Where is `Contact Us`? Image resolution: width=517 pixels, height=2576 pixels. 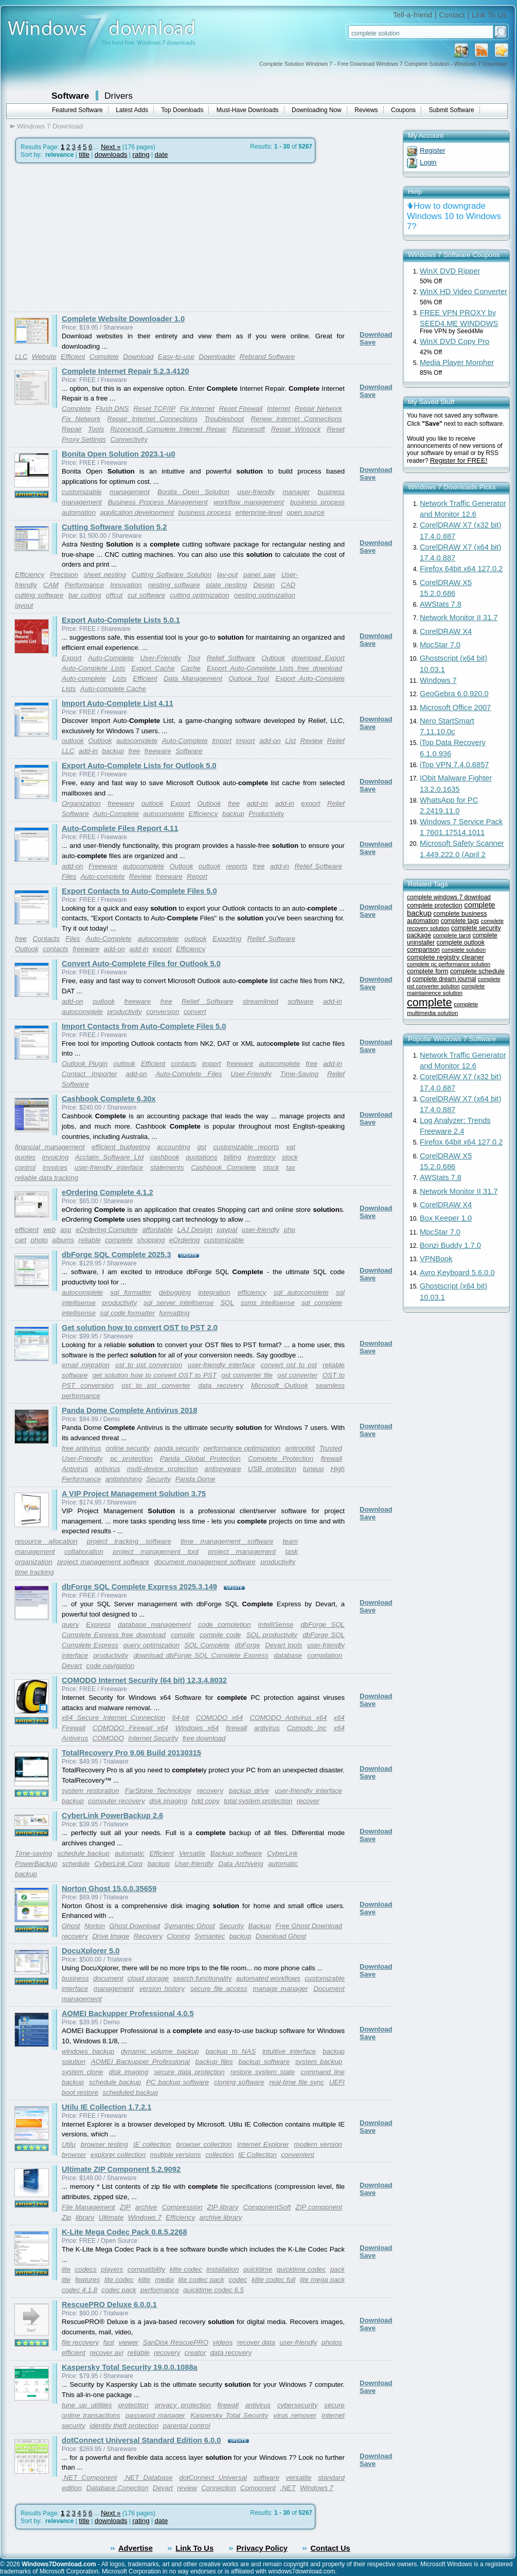
Contact Us is located at coordinates (330, 2548).